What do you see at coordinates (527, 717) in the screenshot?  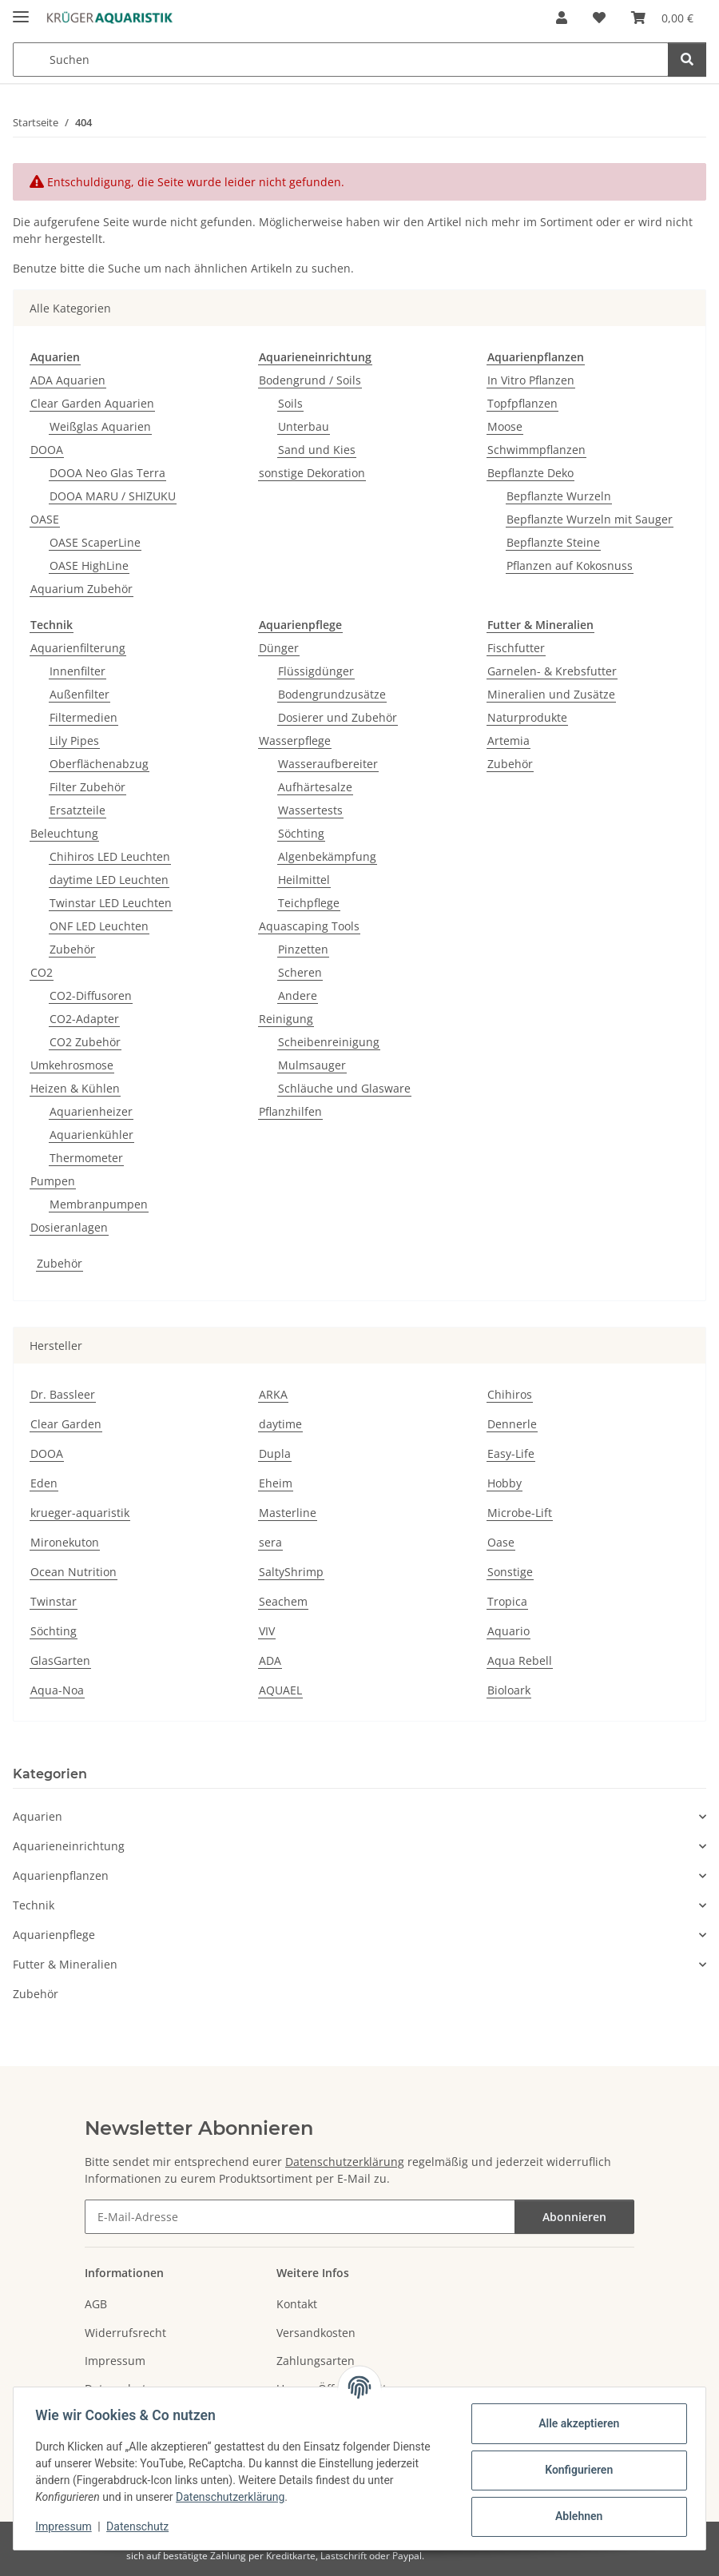 I see `Naturprodukte` at bounding box center [527, 717].